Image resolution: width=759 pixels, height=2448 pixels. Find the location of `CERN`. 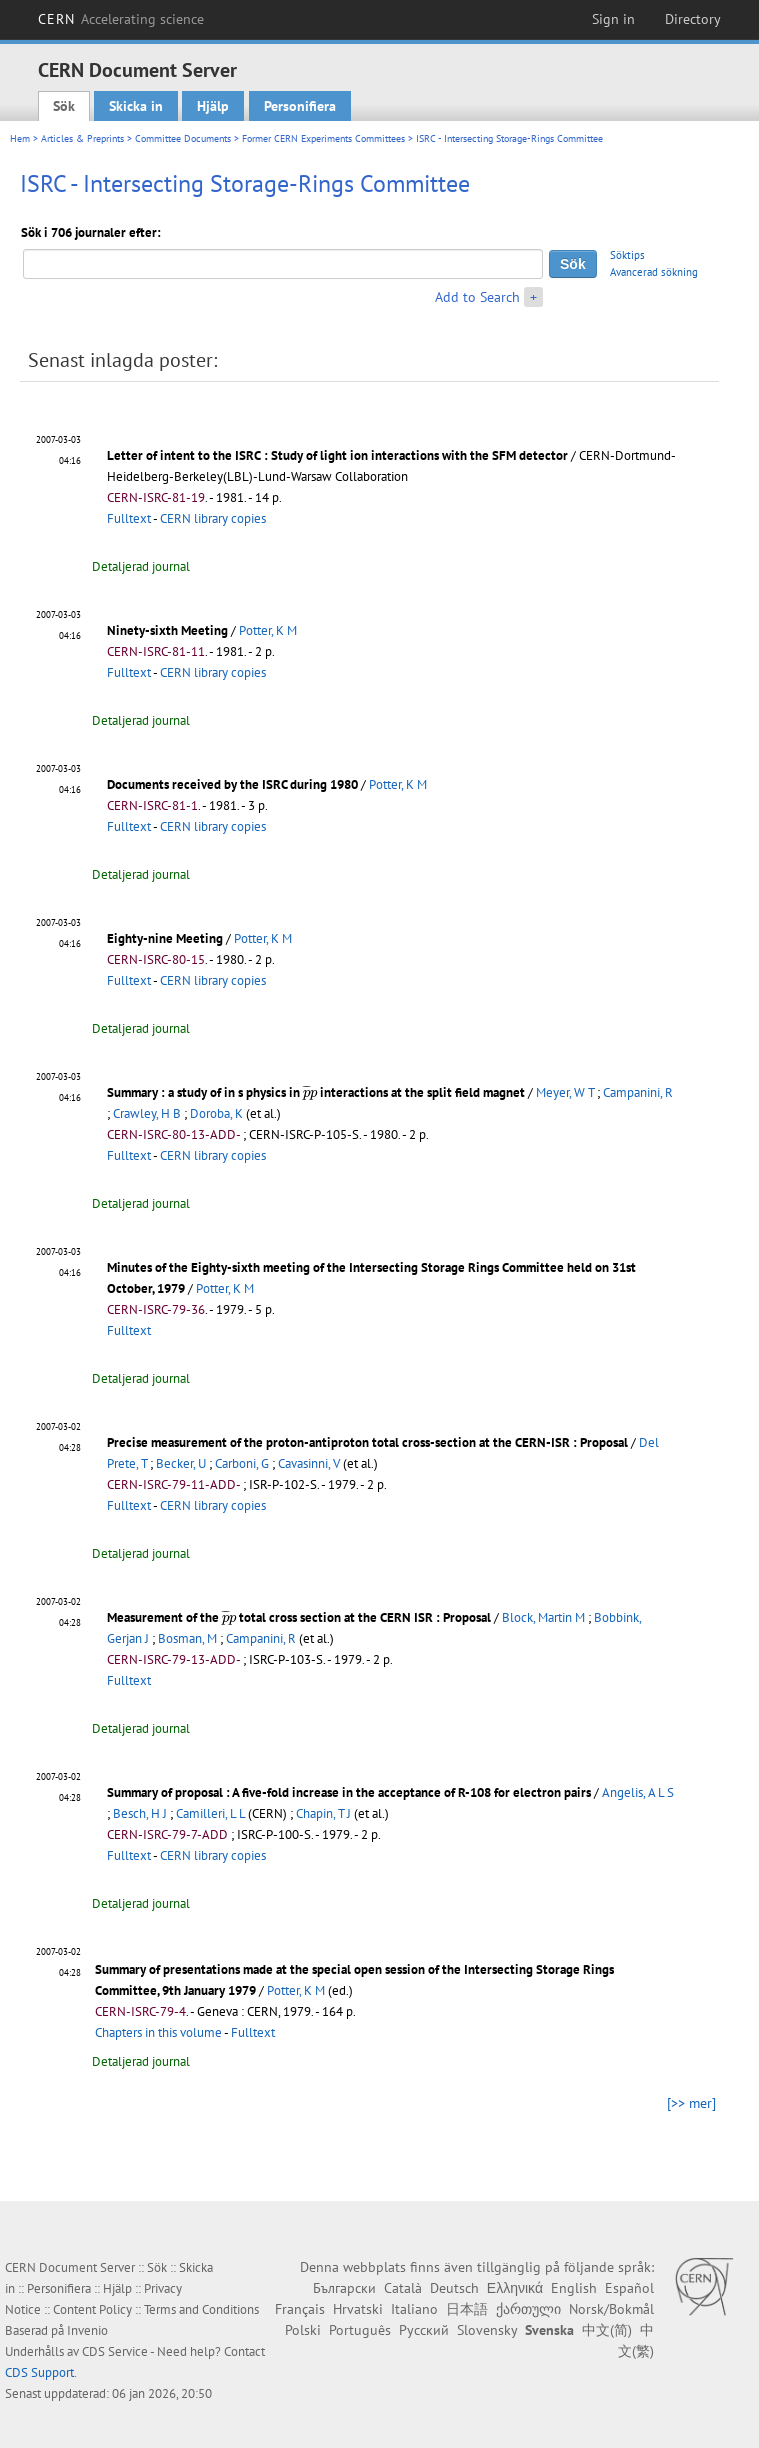

CERN is located at coordinates (121, 19).